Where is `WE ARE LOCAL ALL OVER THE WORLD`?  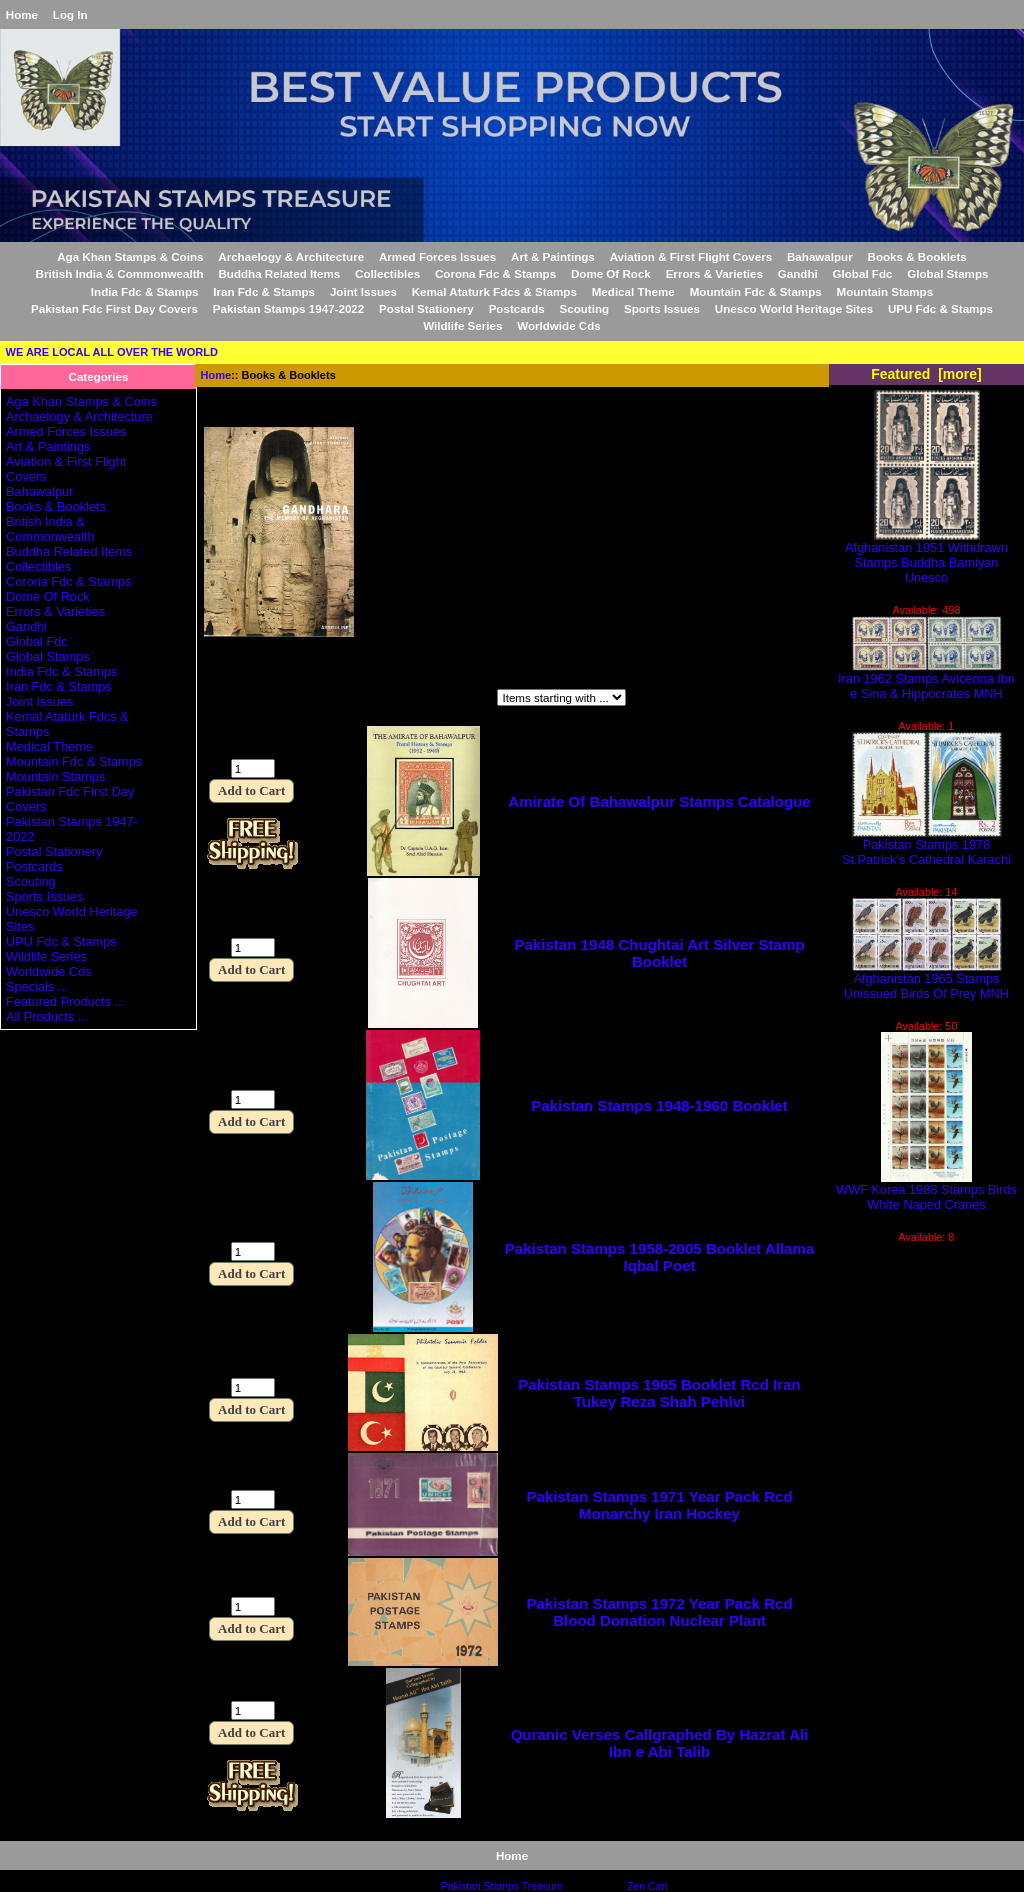
WE ARE LOCAL ALL OVER THE WORLD is located at coordinates (112, 352).